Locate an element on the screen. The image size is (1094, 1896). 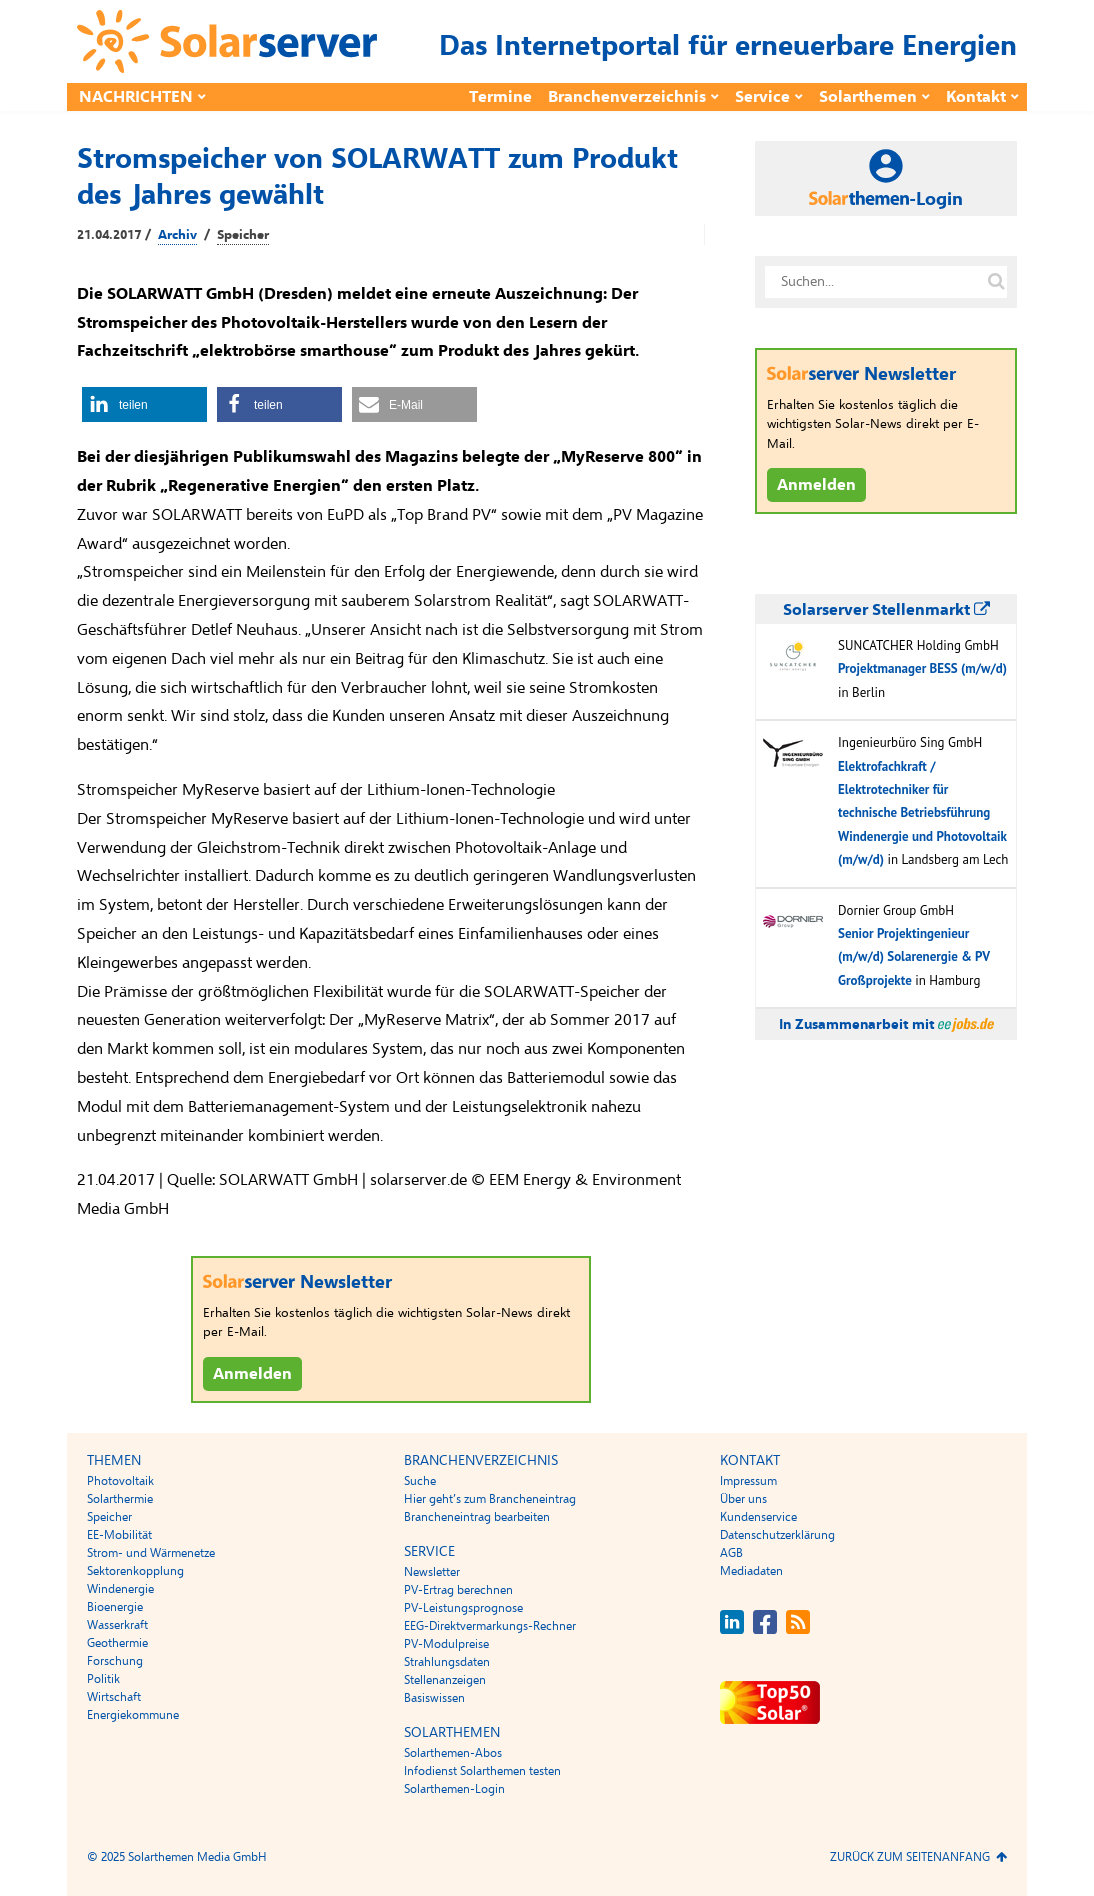
Kontakt is located at coordinates (976, 97).